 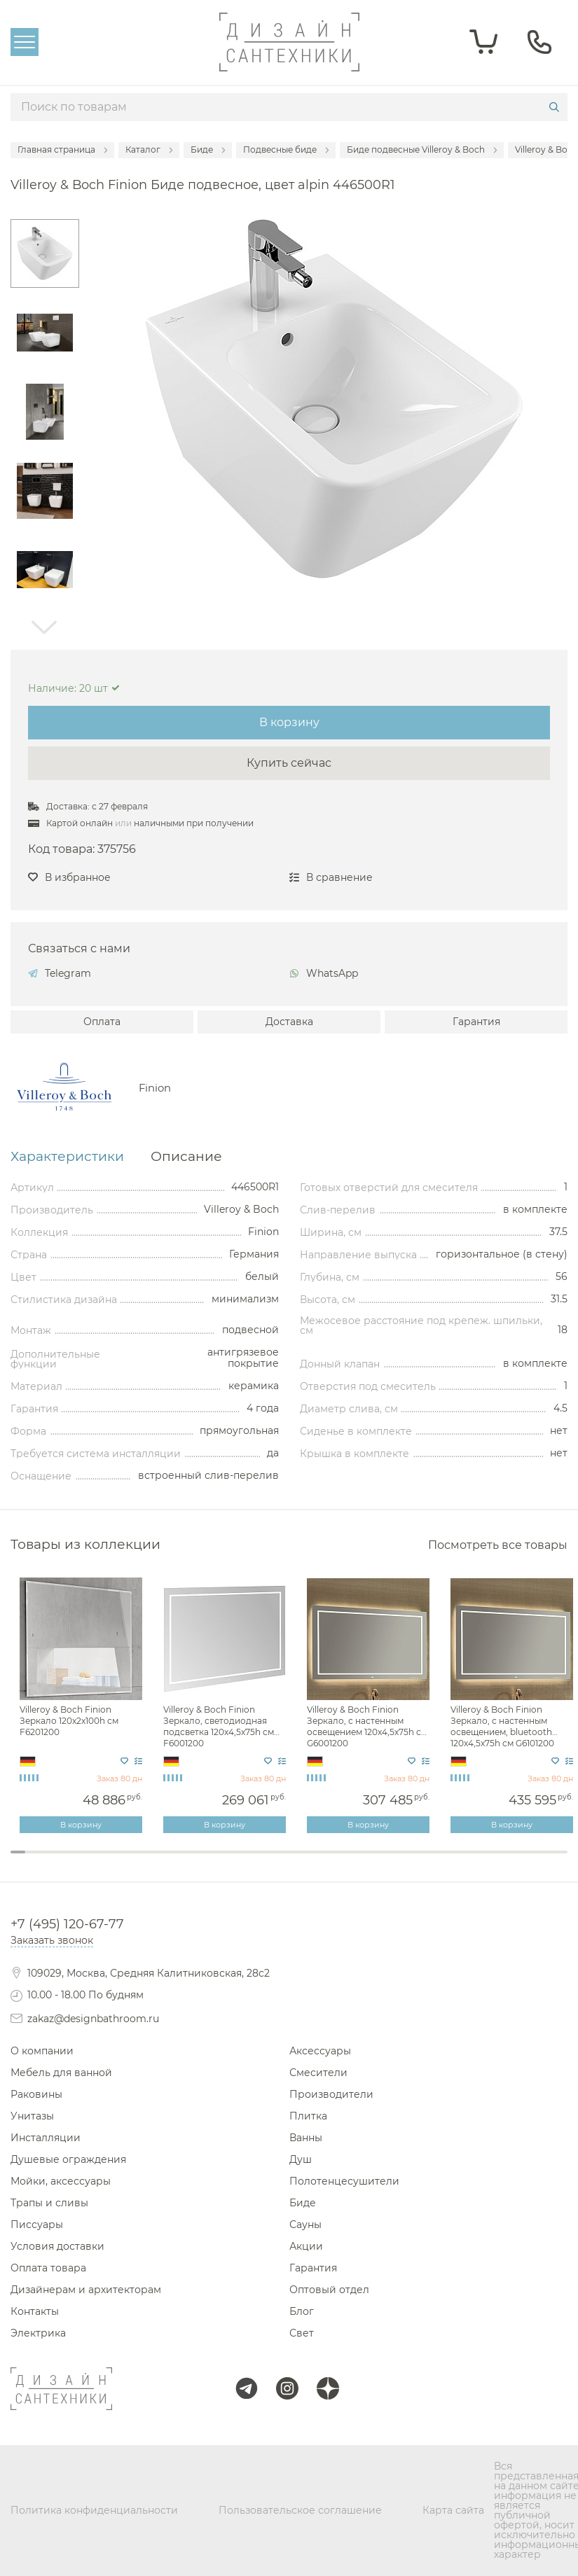 What do you see at coordinates (42, 2051) in the screenshot?
I see `О компании` at bounding box center [42, 2051].